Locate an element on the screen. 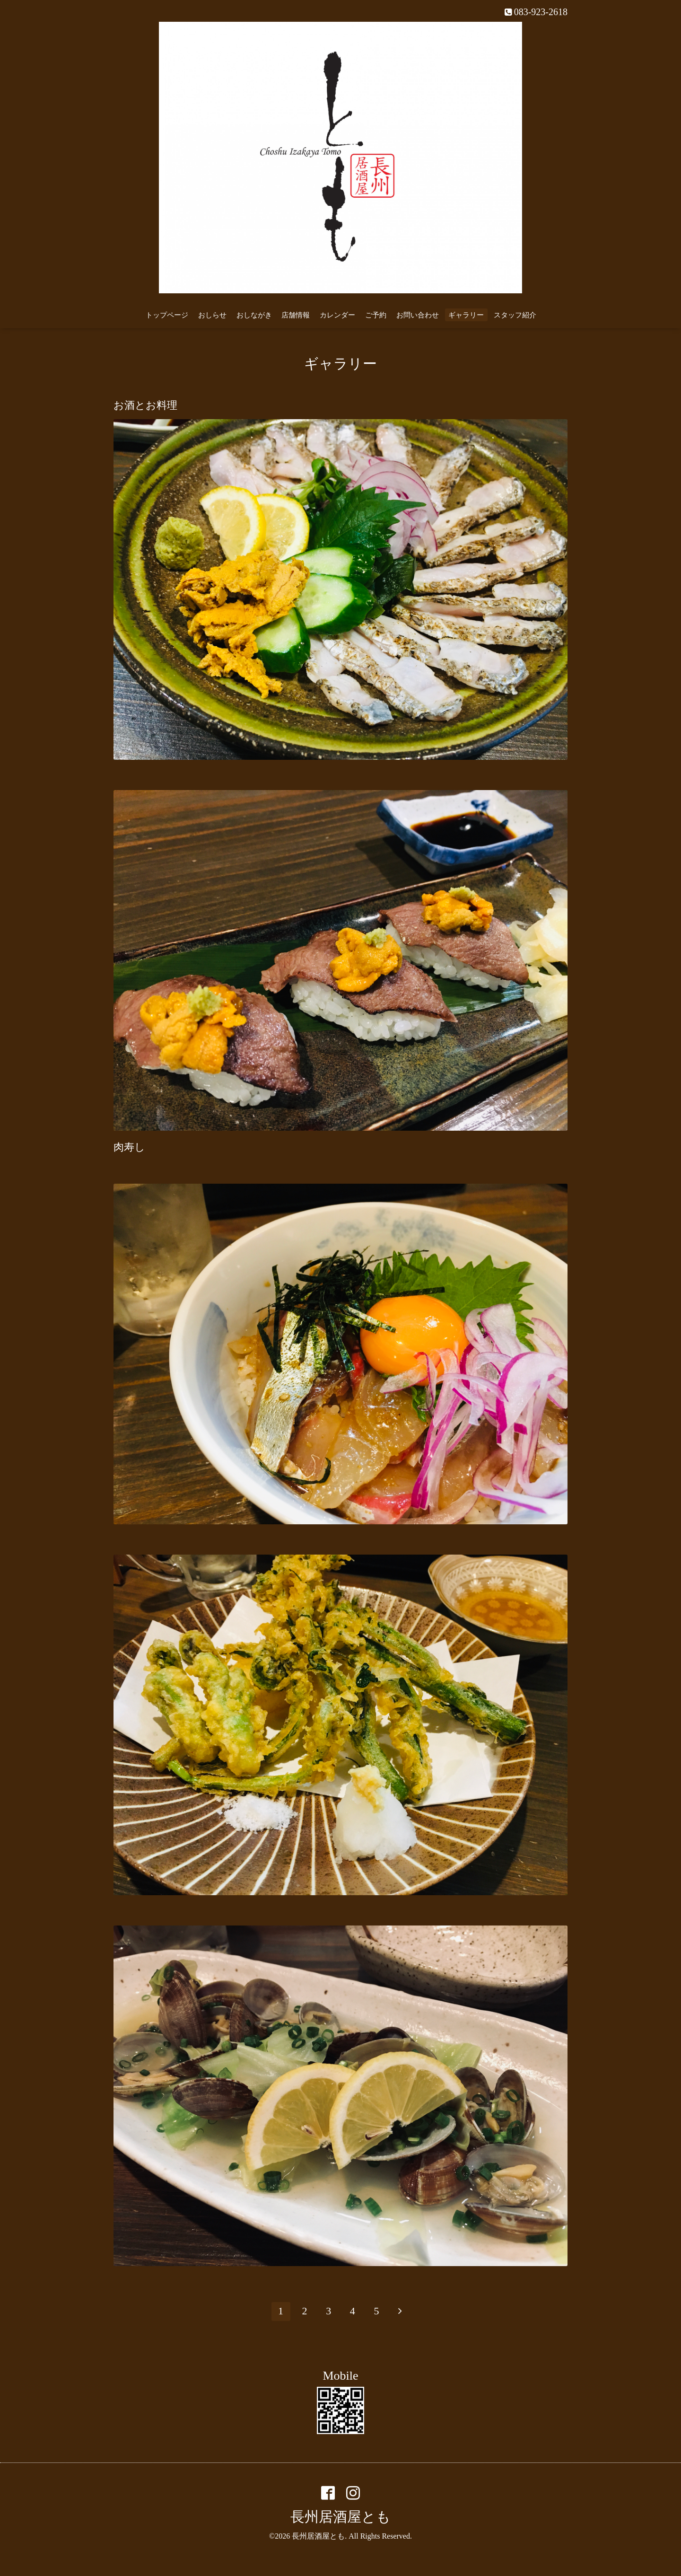 This screenshot has height=2576, width=681. お問い合わせ is located at coordinates (417, 315).